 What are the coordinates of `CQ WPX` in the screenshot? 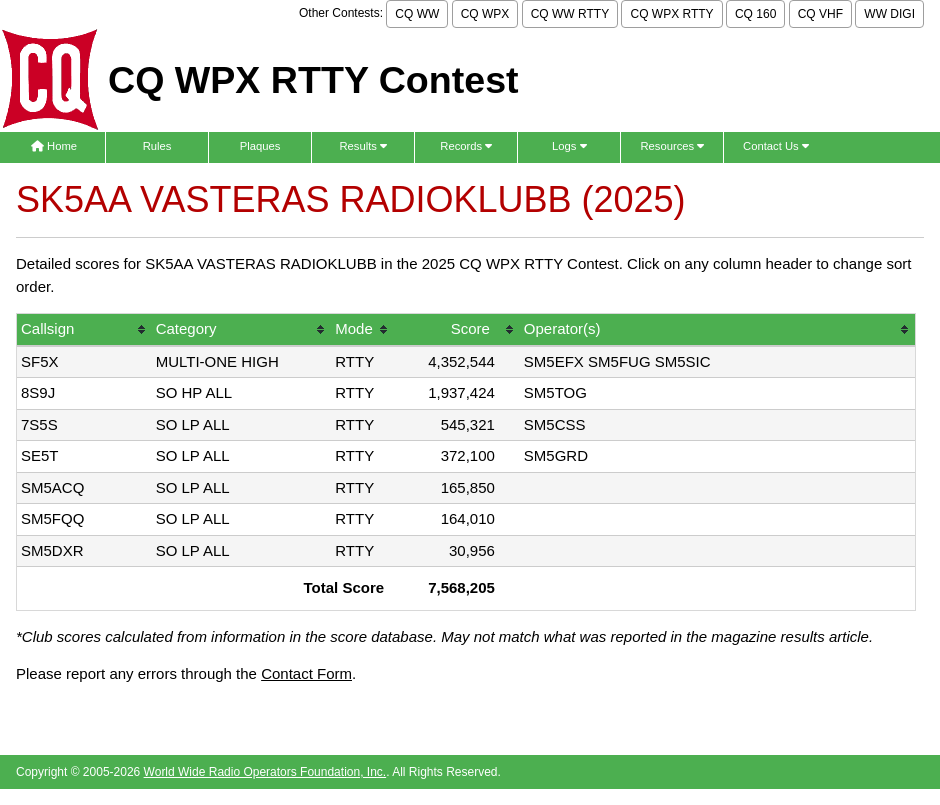 It's located at (485, 14).